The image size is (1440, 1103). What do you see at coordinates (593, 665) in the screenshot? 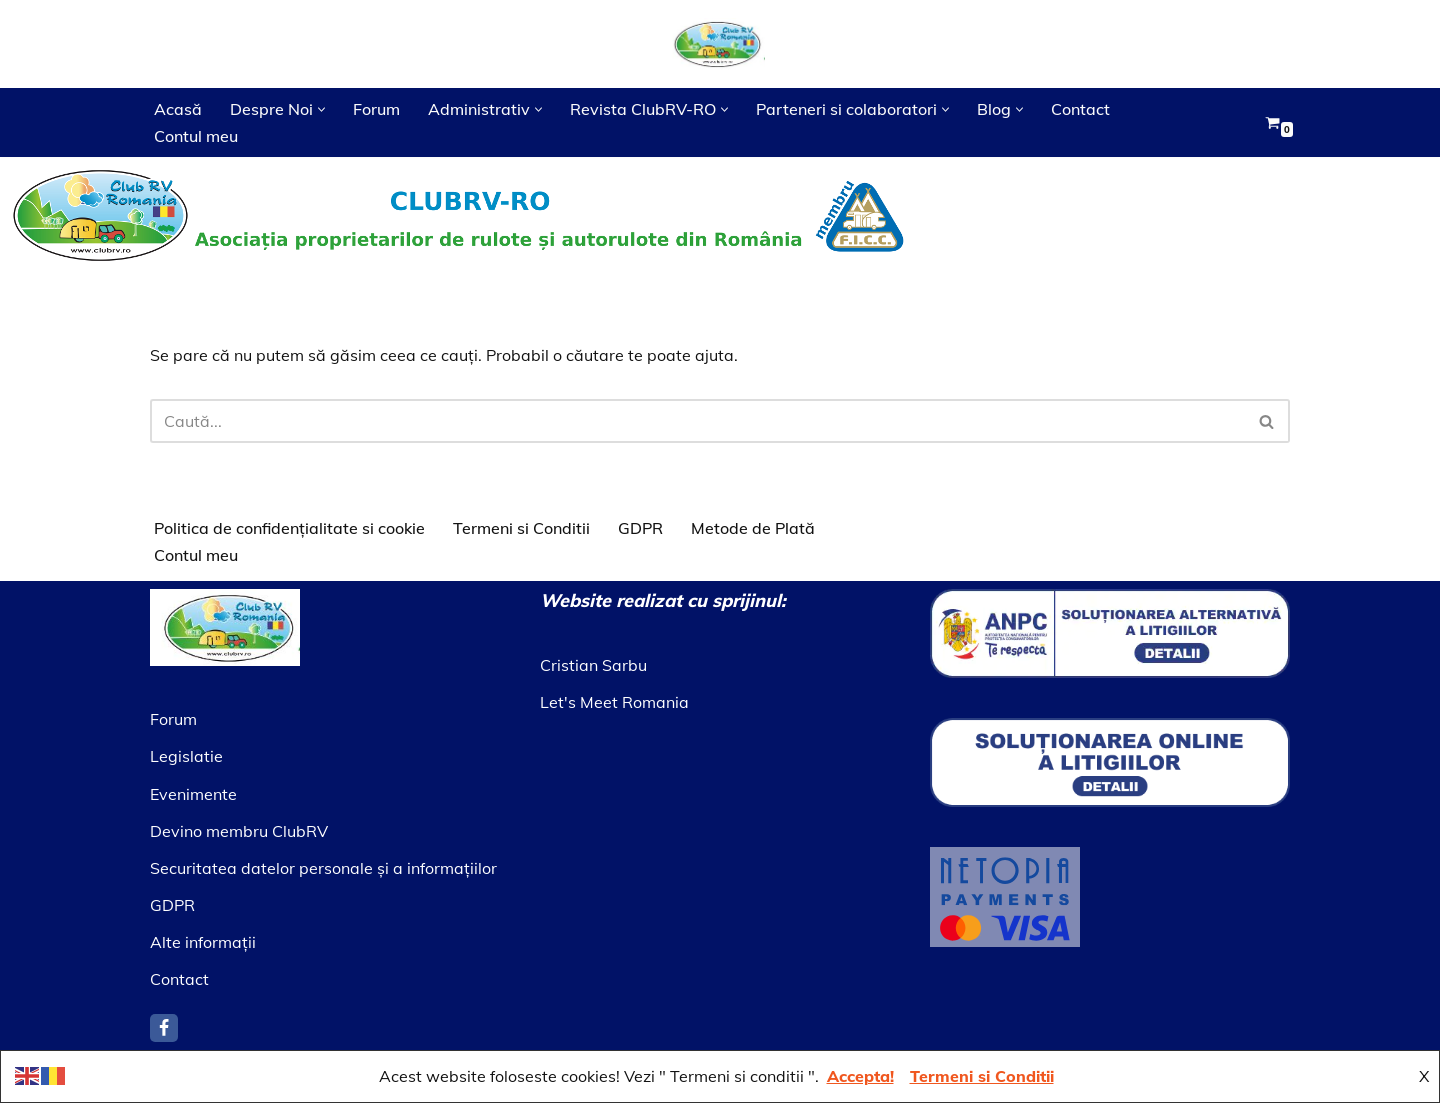
I see `Cristian Sarbu` at bounding box center [593, 665].